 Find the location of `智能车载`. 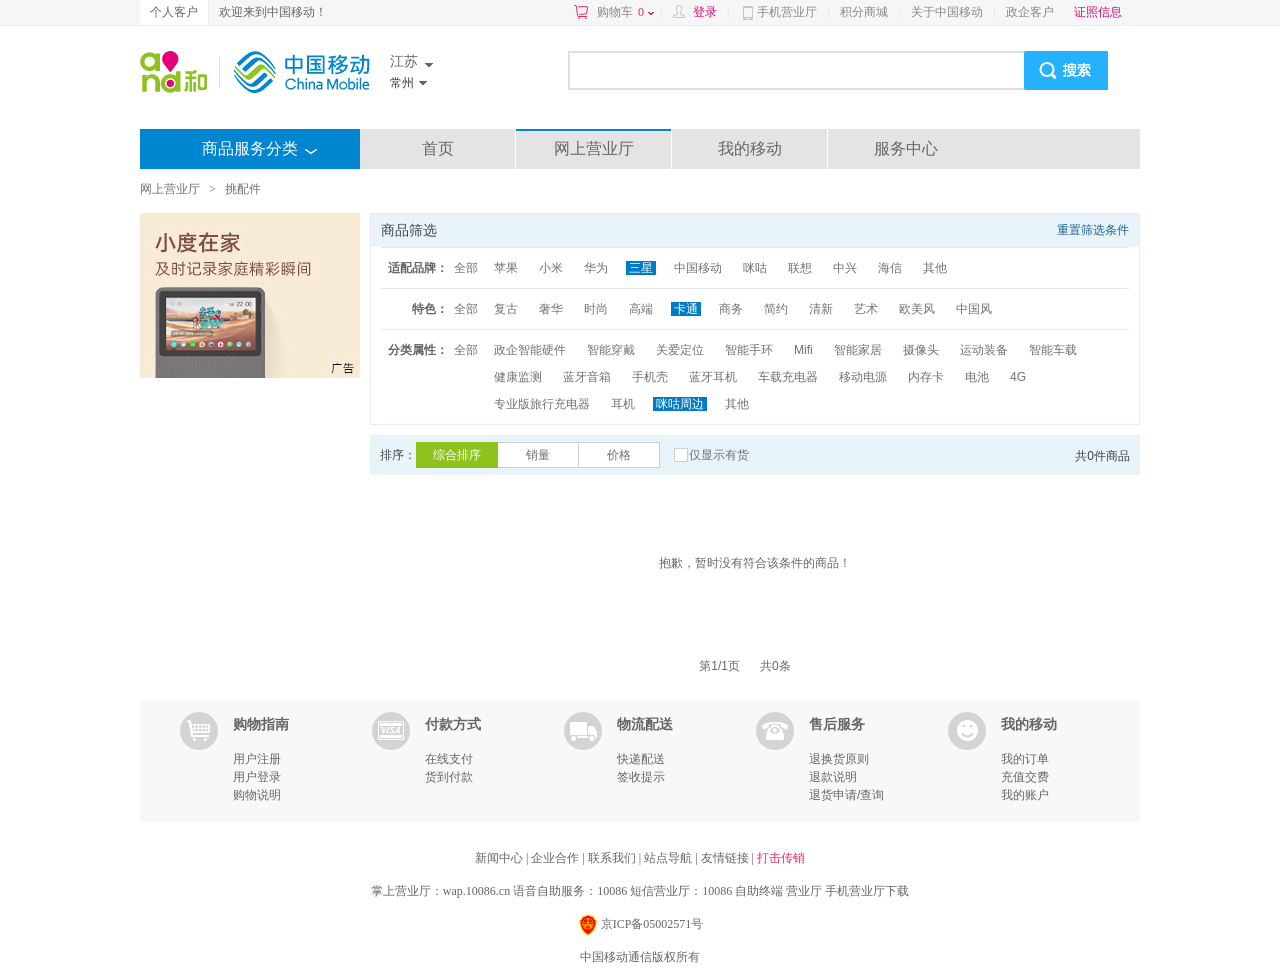

智能车载 is located at coordinates (1053, 350).